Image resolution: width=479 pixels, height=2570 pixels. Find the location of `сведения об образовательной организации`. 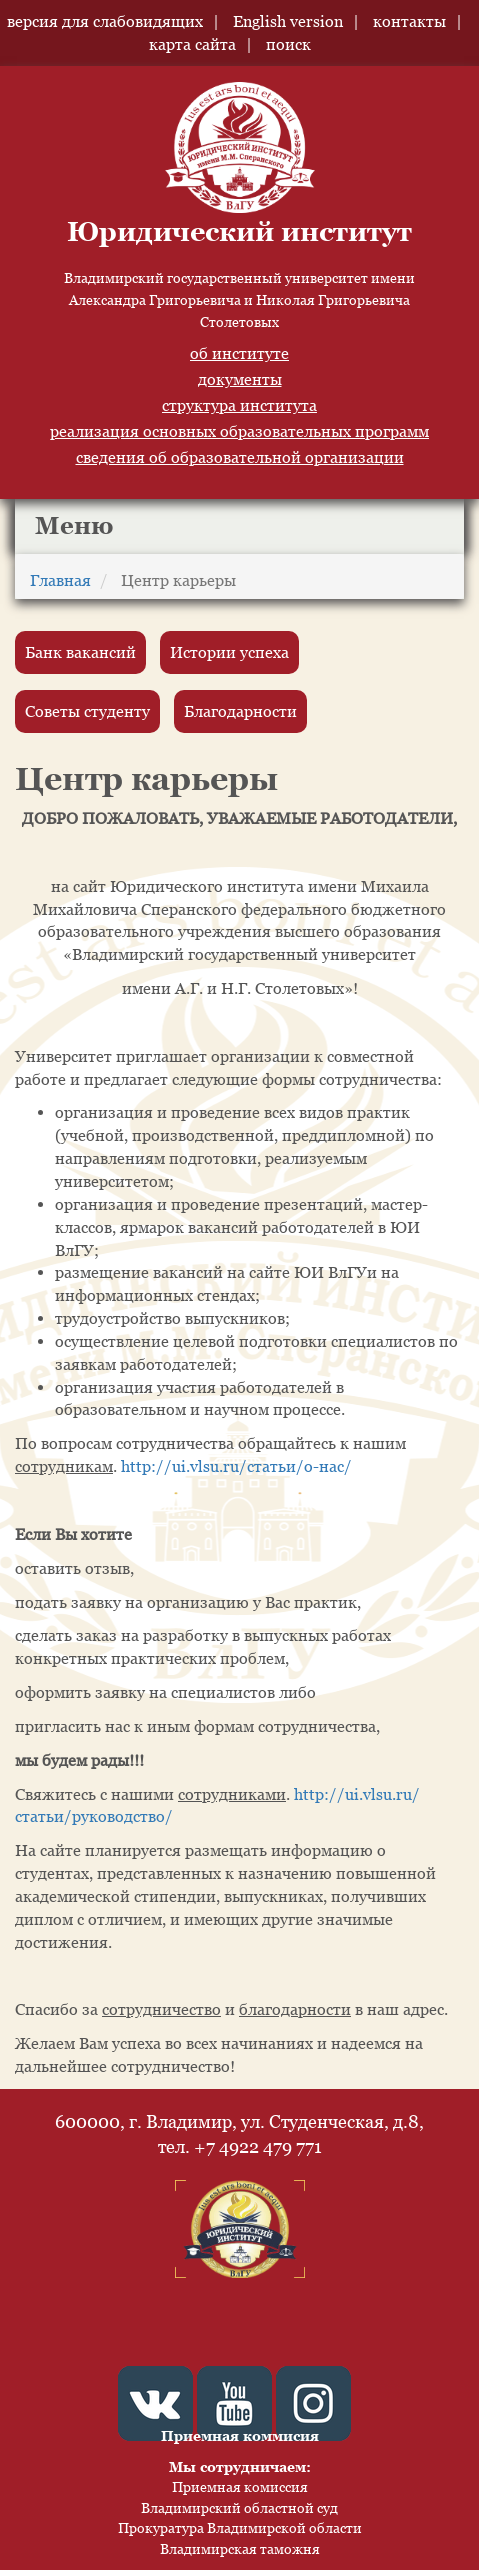

сведения об образовательной организации is located at coordinates (240, 457).